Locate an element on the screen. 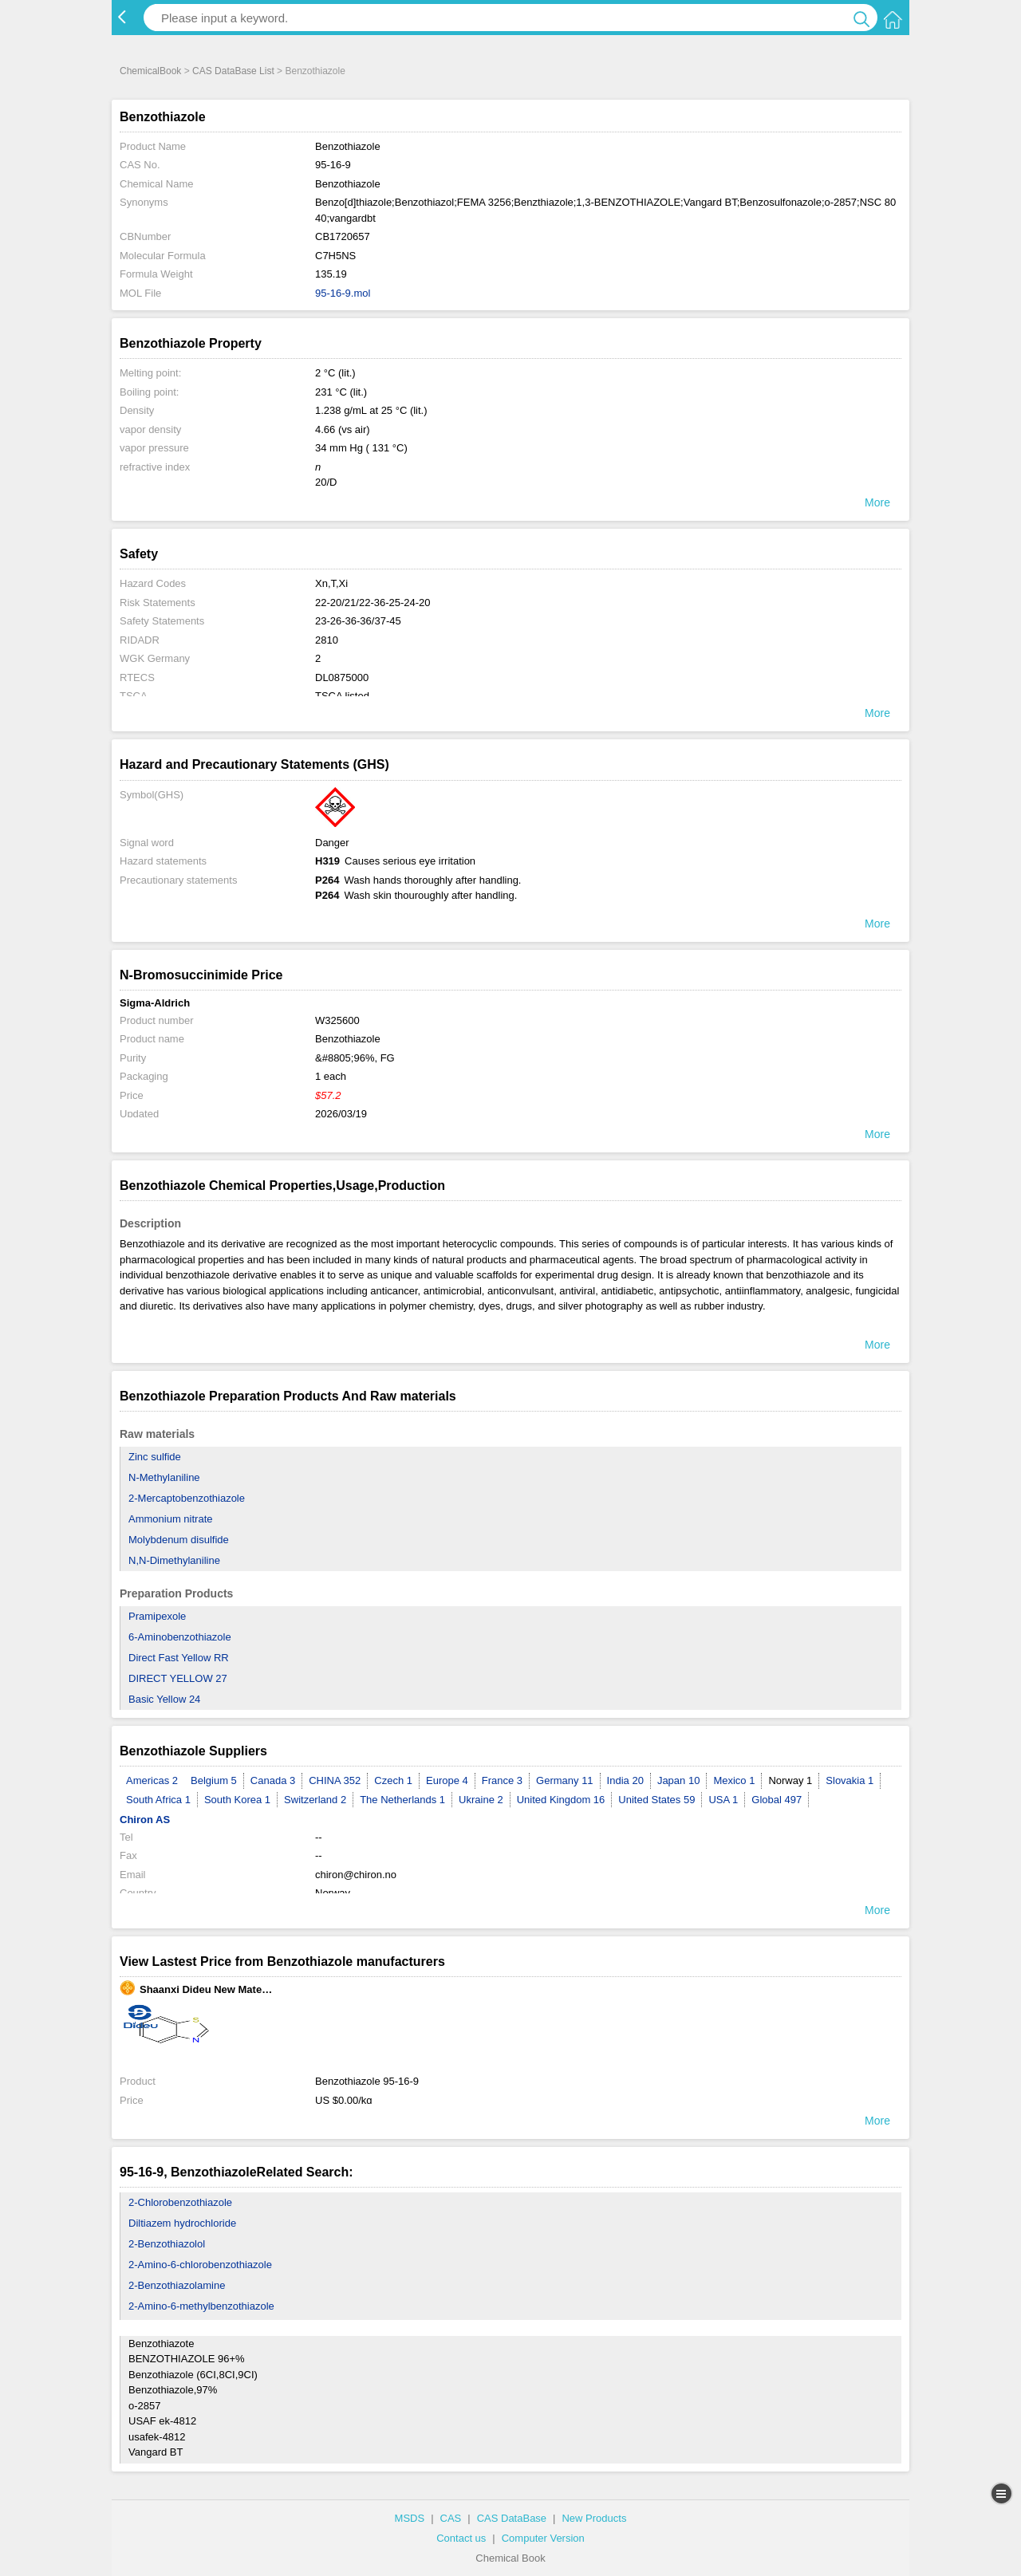 The width and height of the screenshot is (1021, 2576). ChemicalBook is located at coordinates (150, 71).